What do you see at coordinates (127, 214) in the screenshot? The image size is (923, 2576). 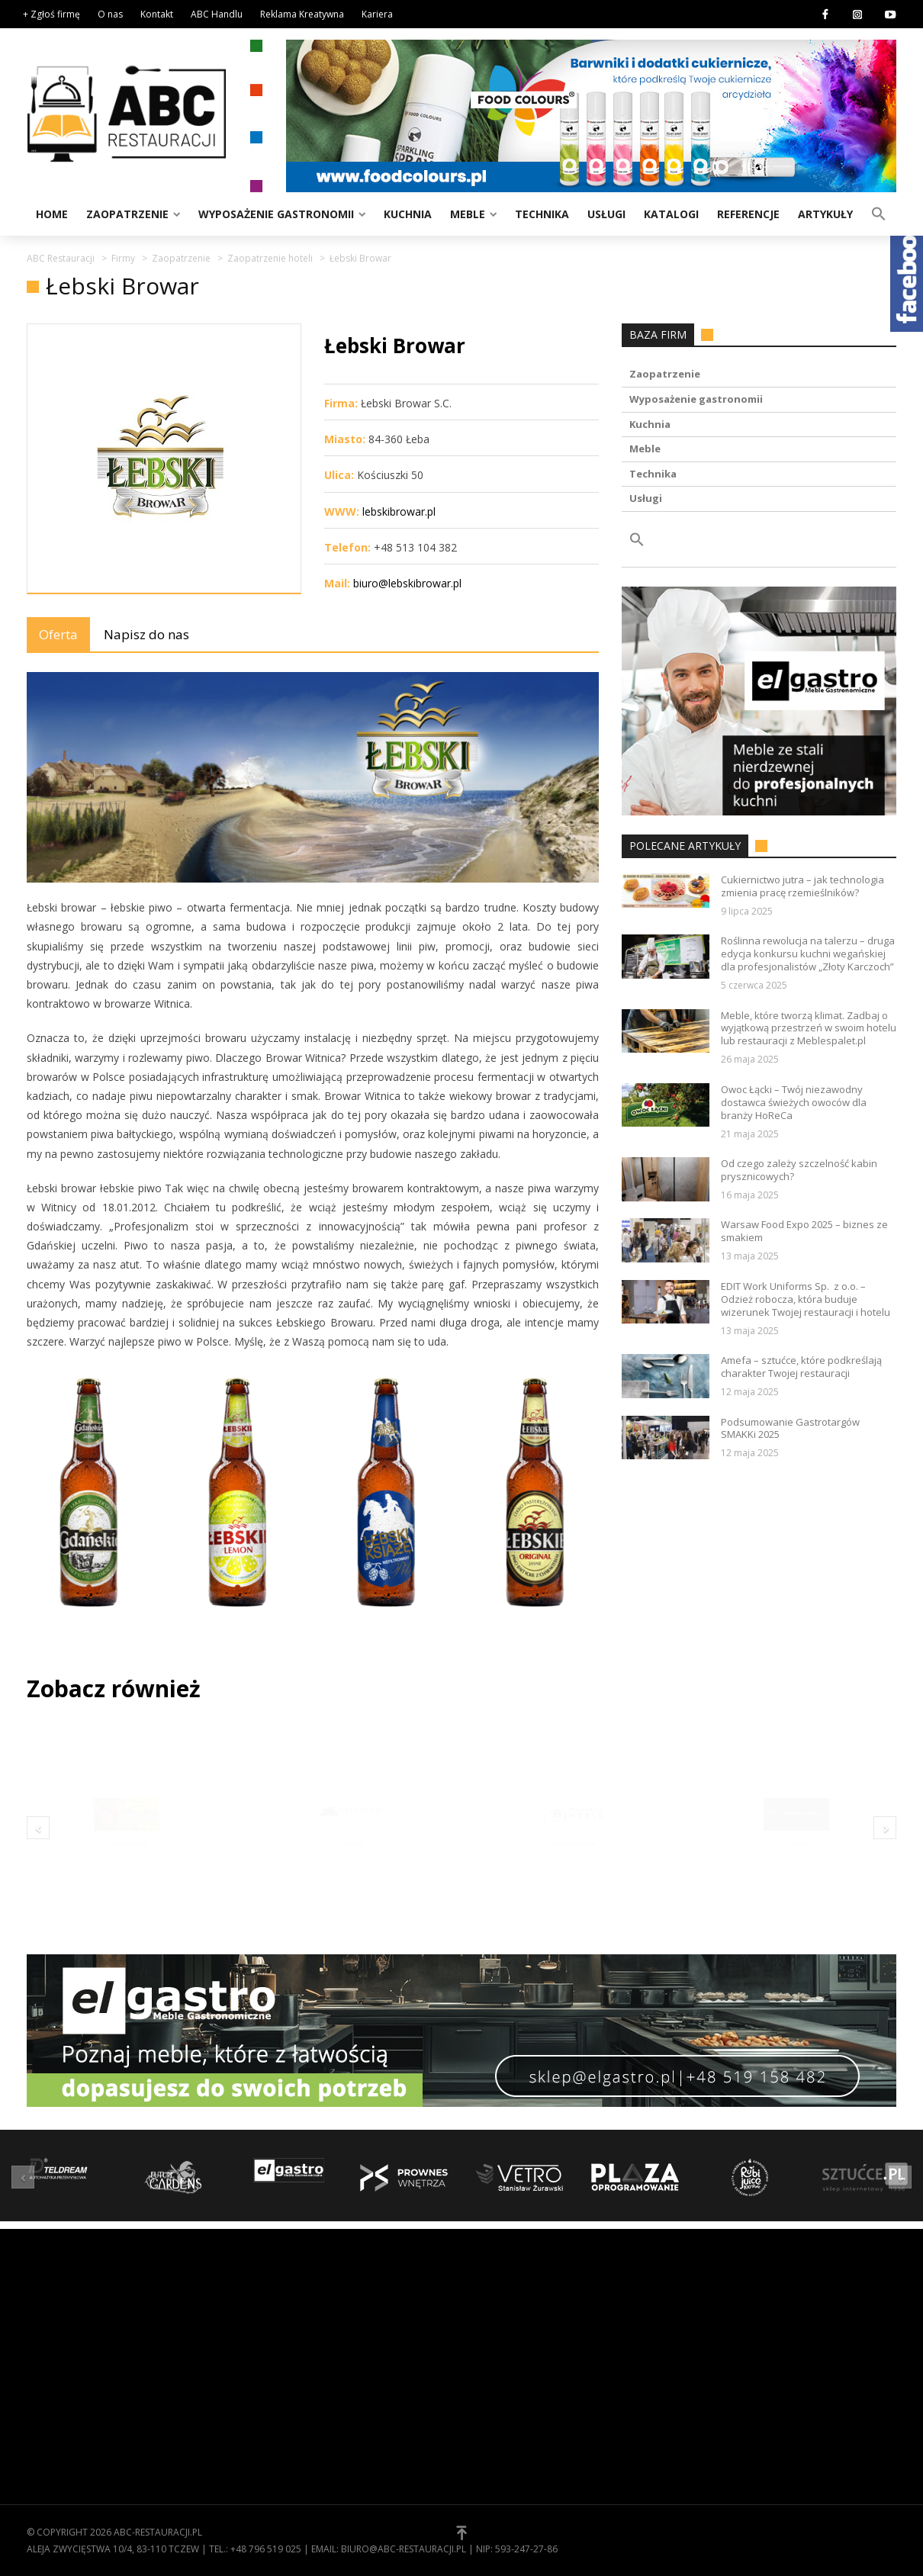 I see `Zaopatrzenie` at bounding box center [127, 214].